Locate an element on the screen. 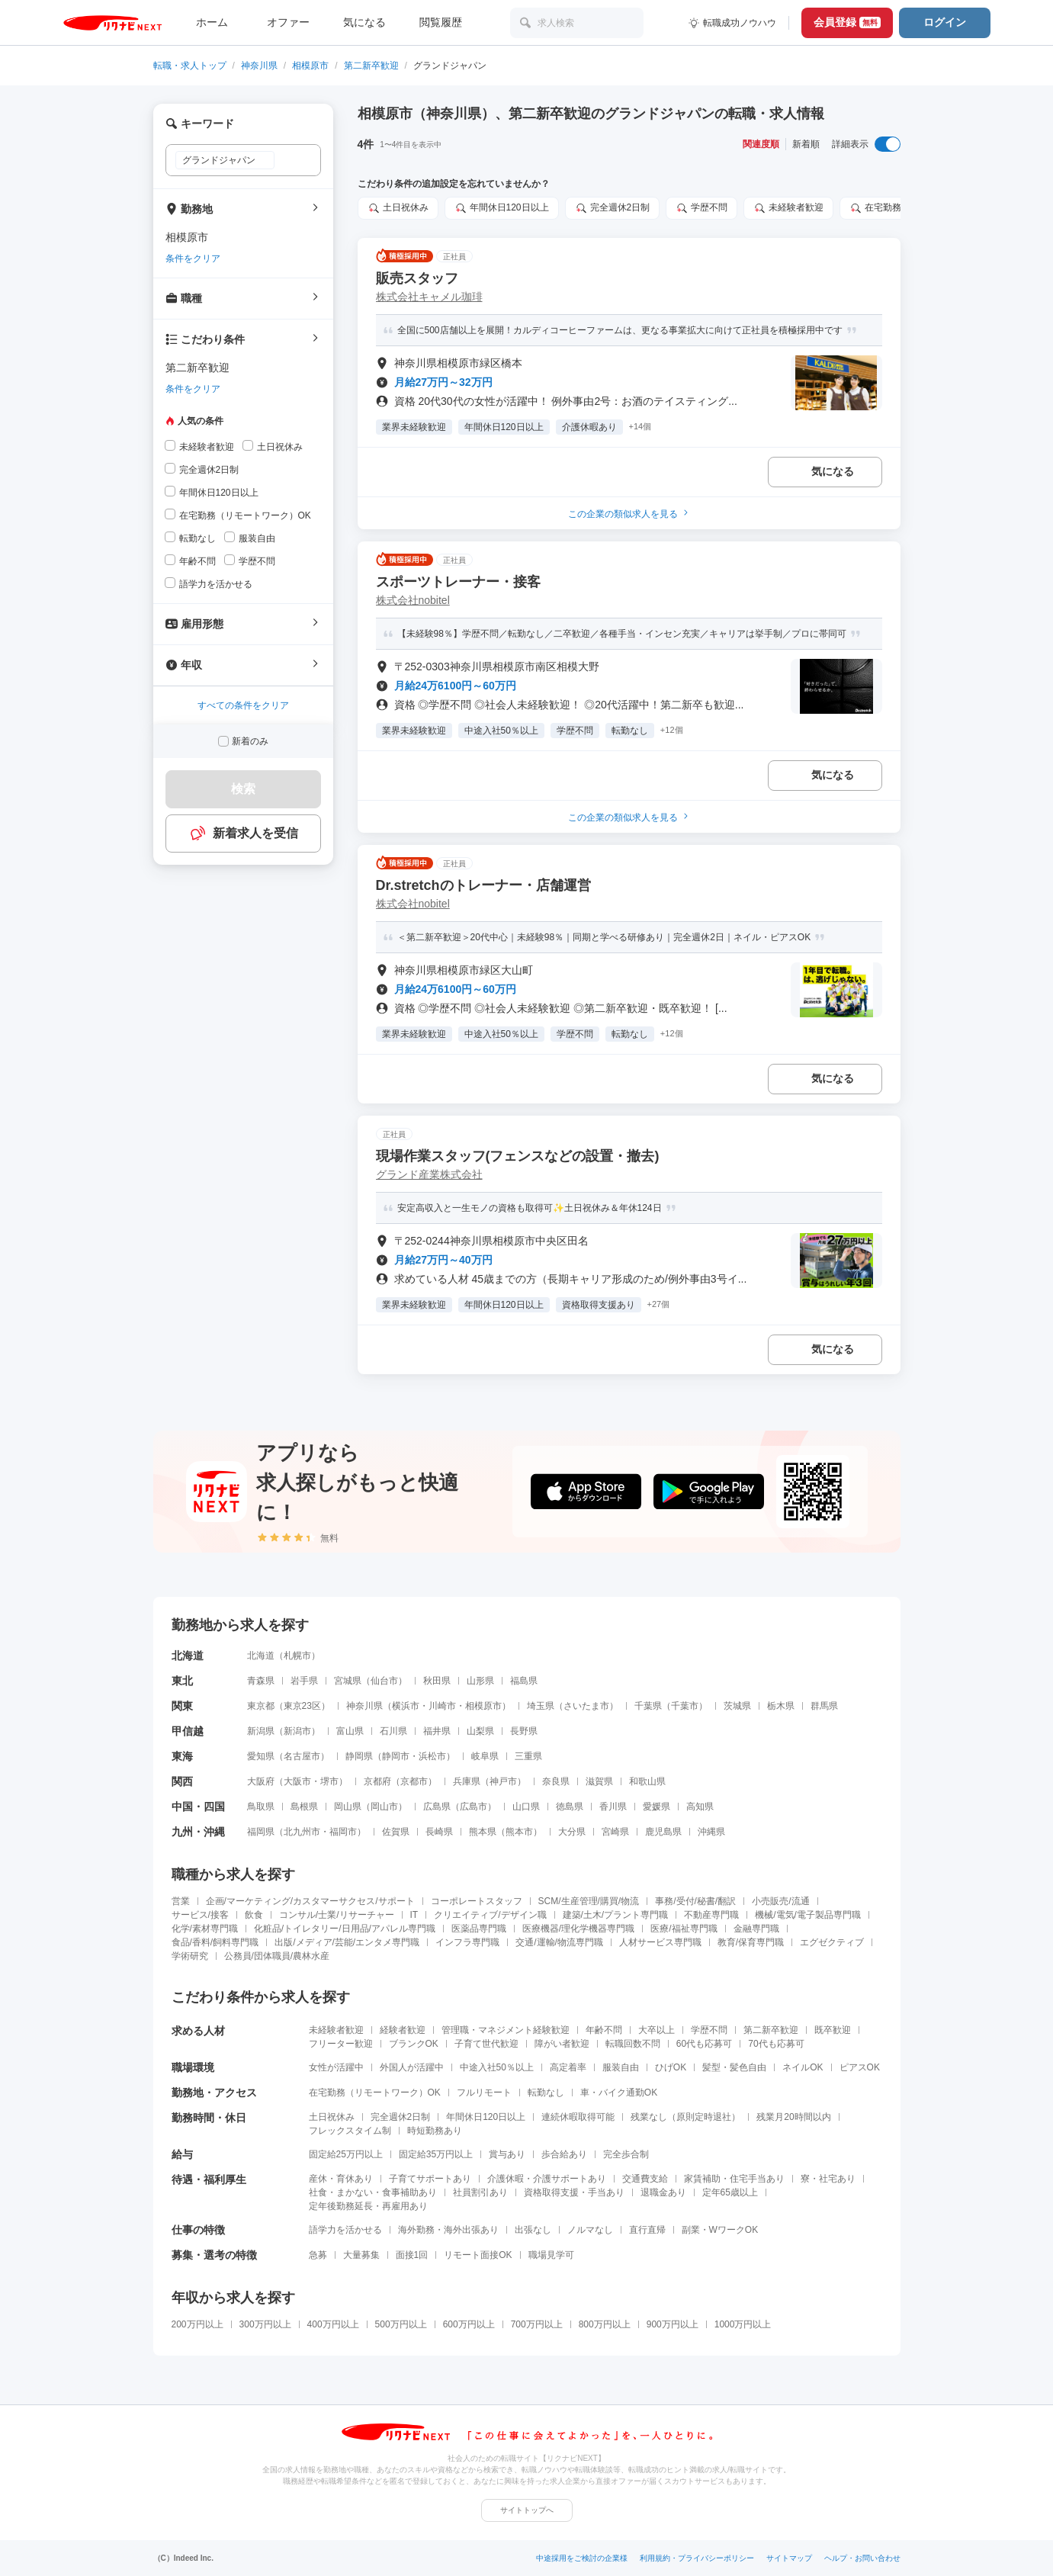 The width and height of the screenshot is (1053, 2576). 大分県 is located at coordinates (572, 1831).